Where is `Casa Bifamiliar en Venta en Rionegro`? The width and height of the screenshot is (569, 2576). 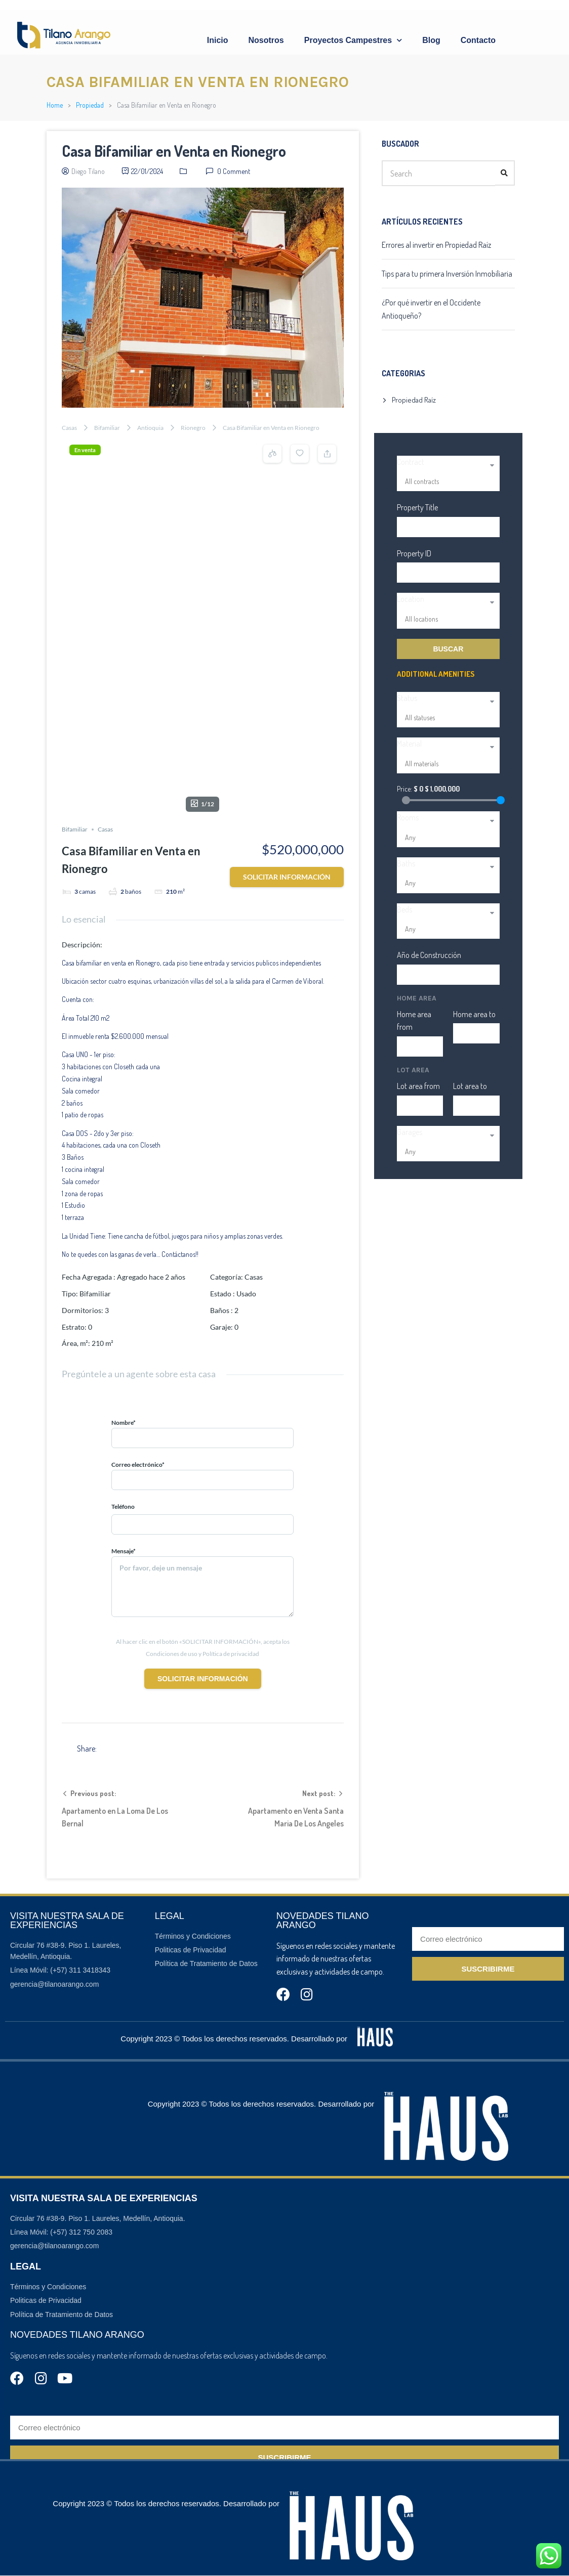
Casa Bifamiliar en Venta en Rionegro is located at coordinates (174, 150).